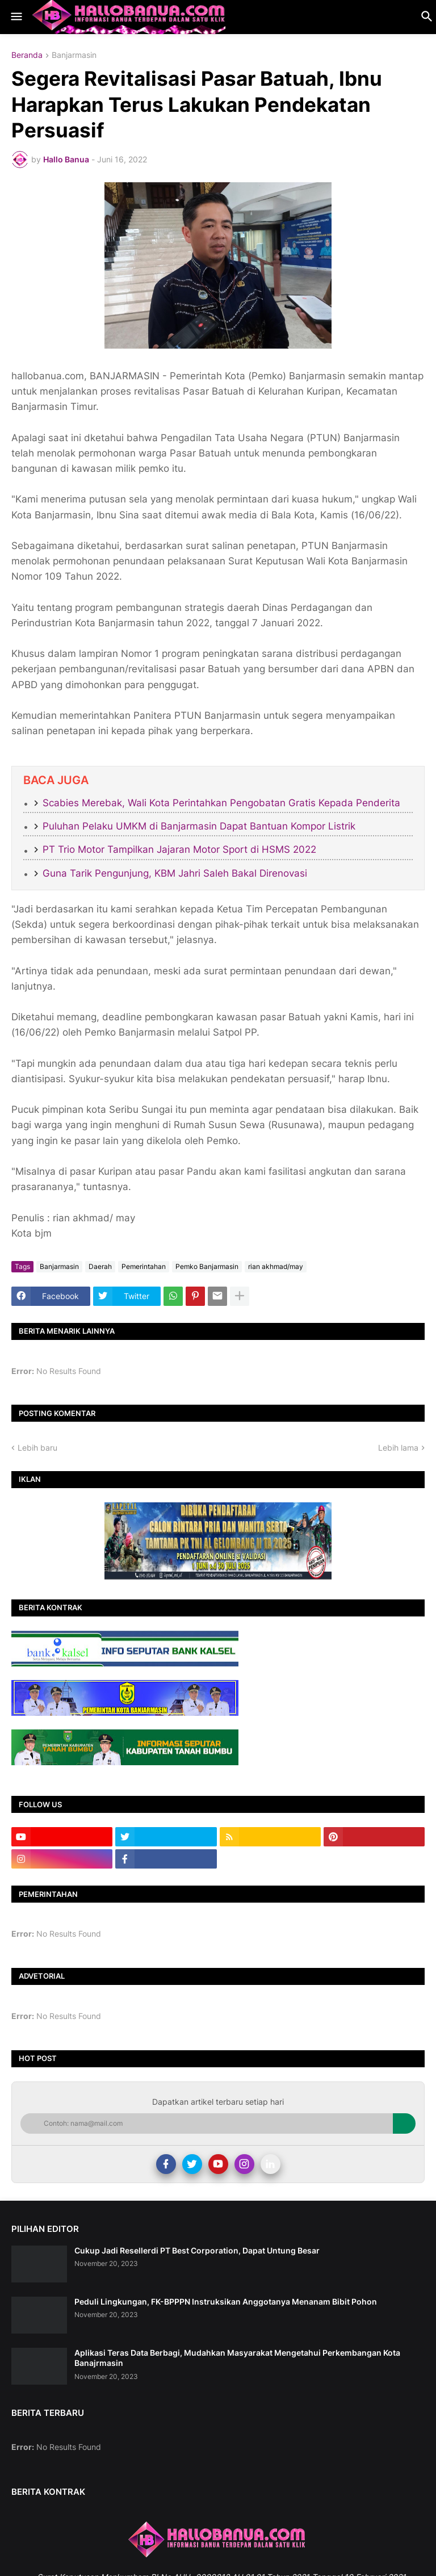 Image resolution: width=436 pixels, height=2576 pixels. Describe the element at coordinates (15, 17) in the screenshot. I see `[button]` at that location.